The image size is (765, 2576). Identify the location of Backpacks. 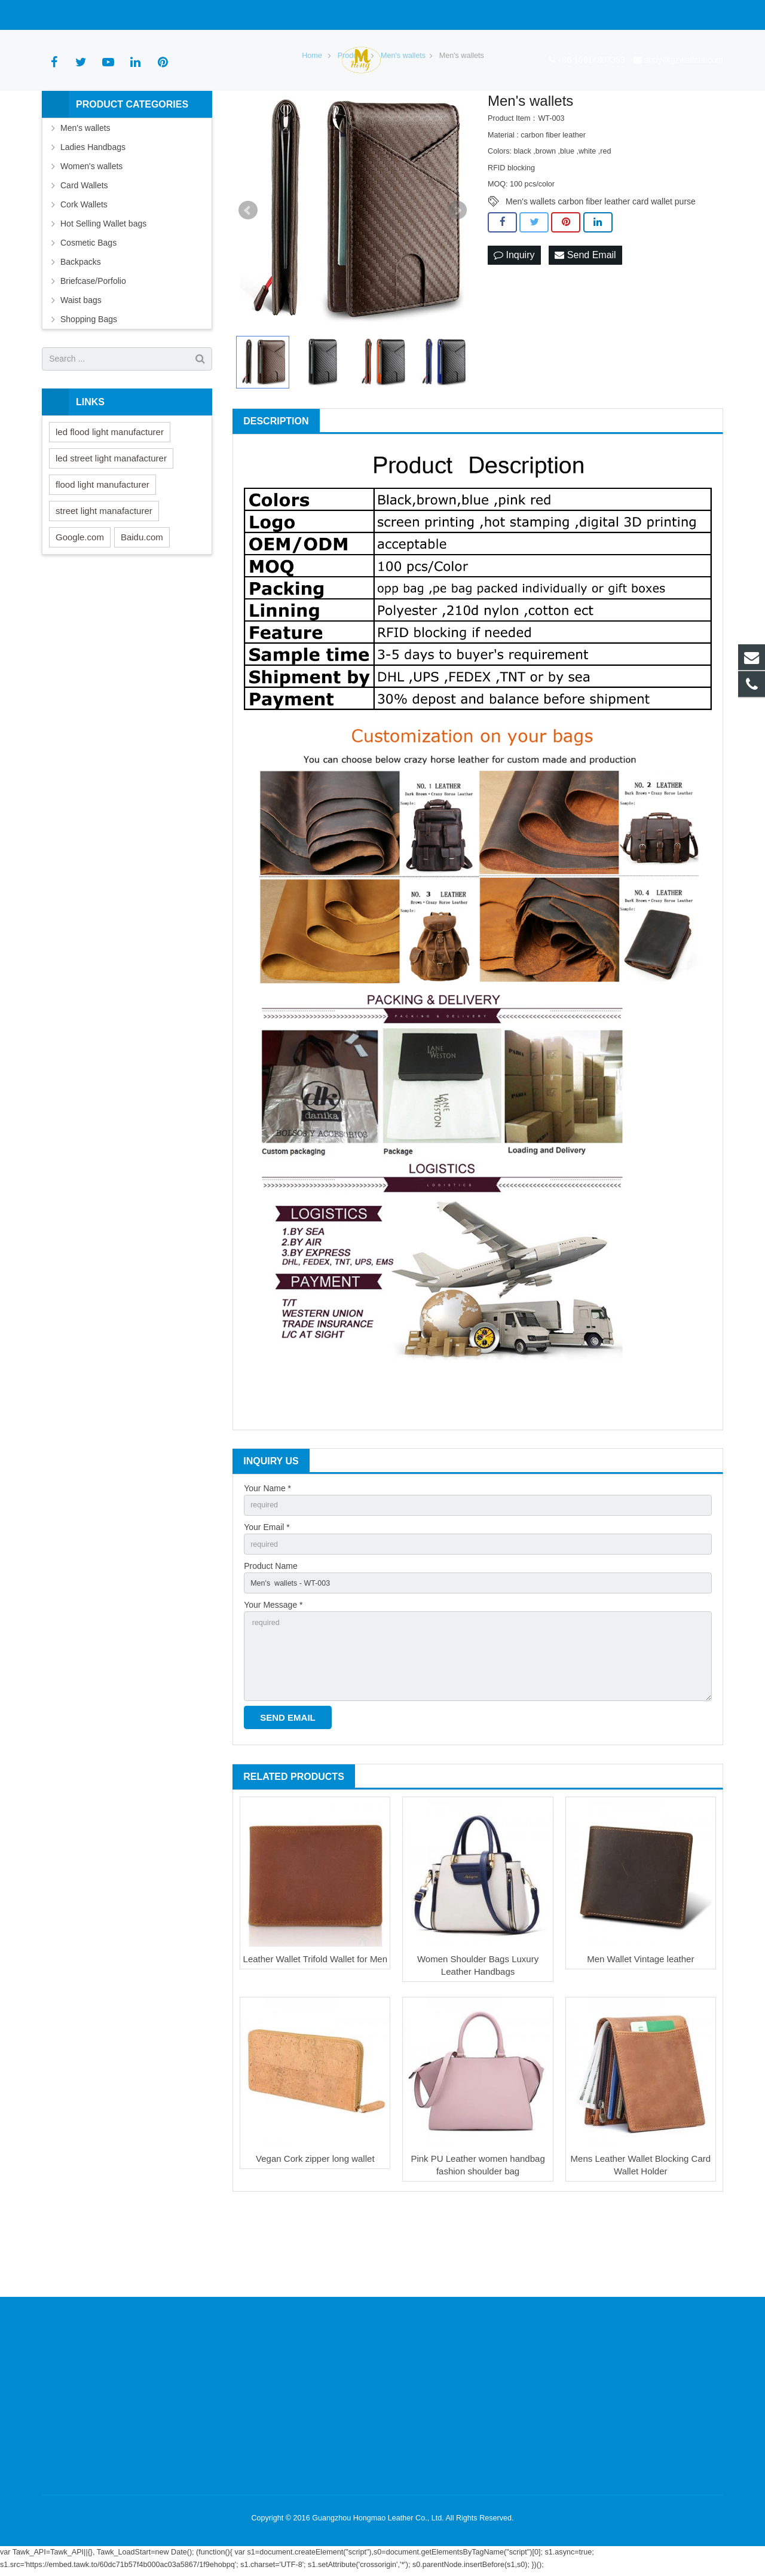
(80, 328).